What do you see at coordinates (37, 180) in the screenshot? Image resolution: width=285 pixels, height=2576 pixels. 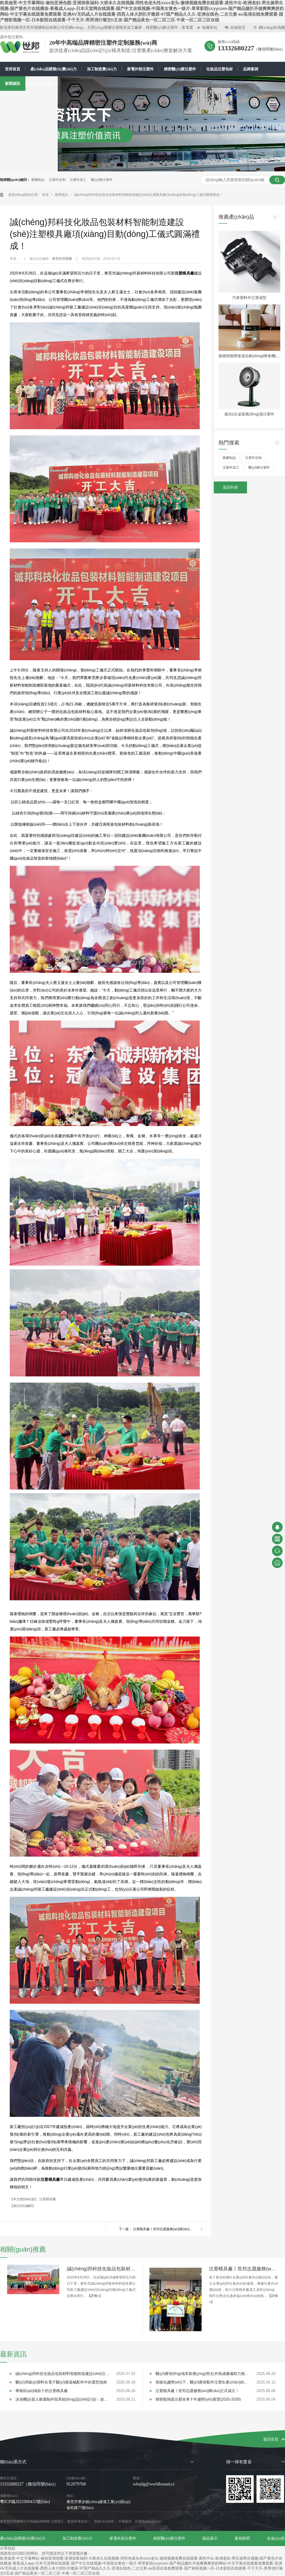 I see `塑膠制品` at bounding box center [37, 180].